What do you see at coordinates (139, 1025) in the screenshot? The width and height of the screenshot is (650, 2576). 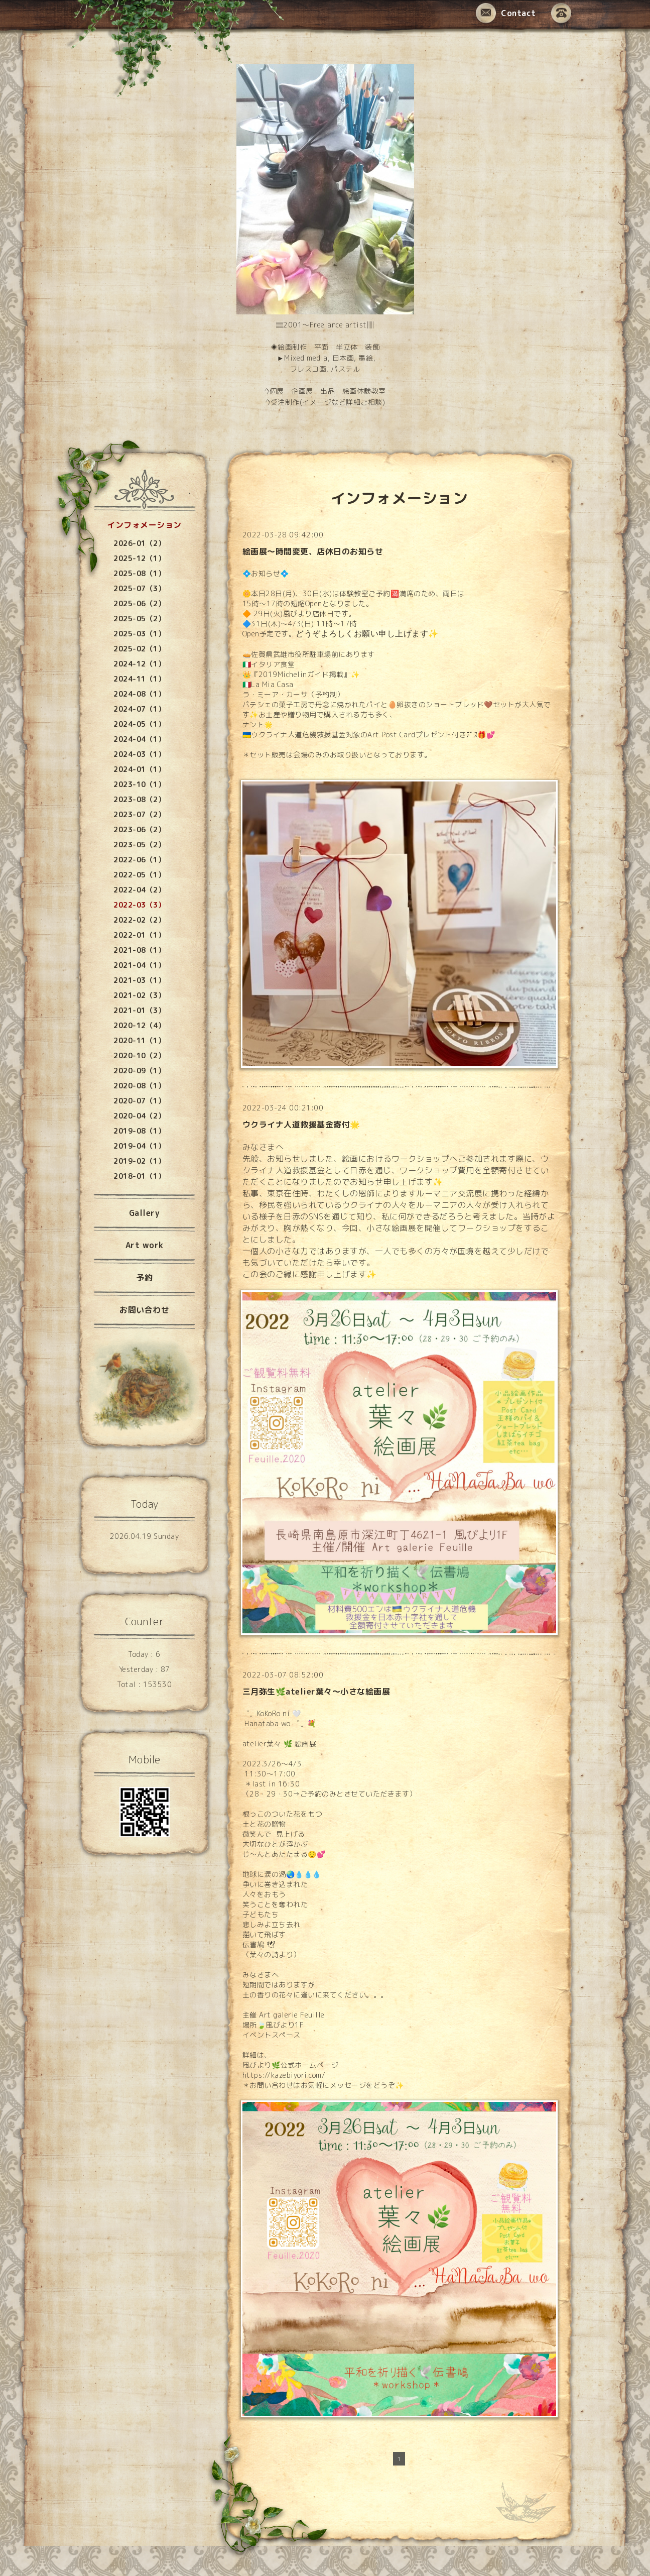 I see `2020-12（4）` at bounding box center [139, 1025].